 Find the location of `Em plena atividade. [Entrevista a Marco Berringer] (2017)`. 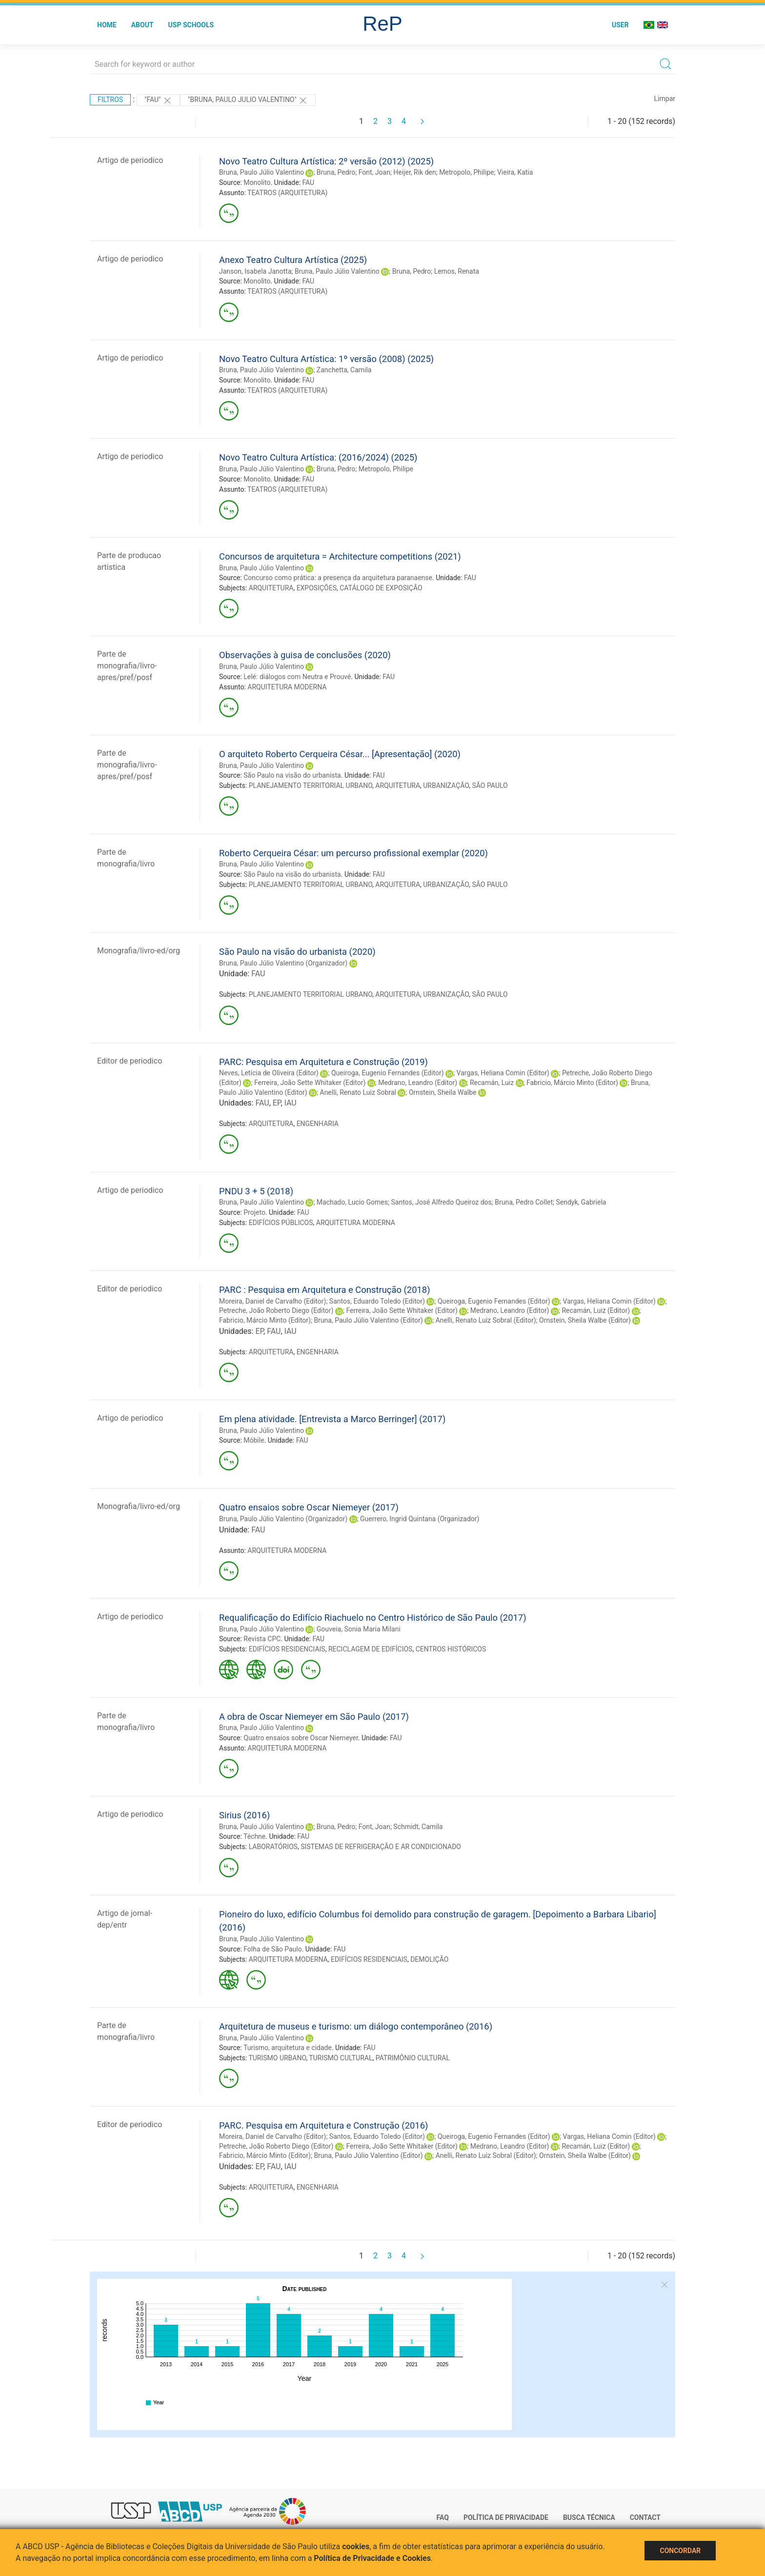

Em plena atividade. [Entrevista a Marco Berringer] (2017) is located at coordinates (332, 1419).